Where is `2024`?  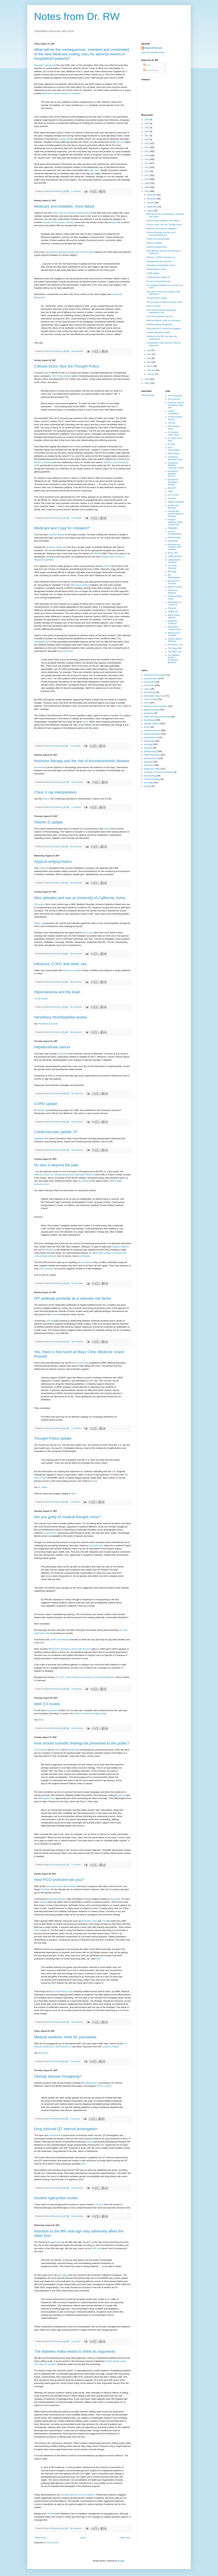 2024 is located at coordinates (147, 123).